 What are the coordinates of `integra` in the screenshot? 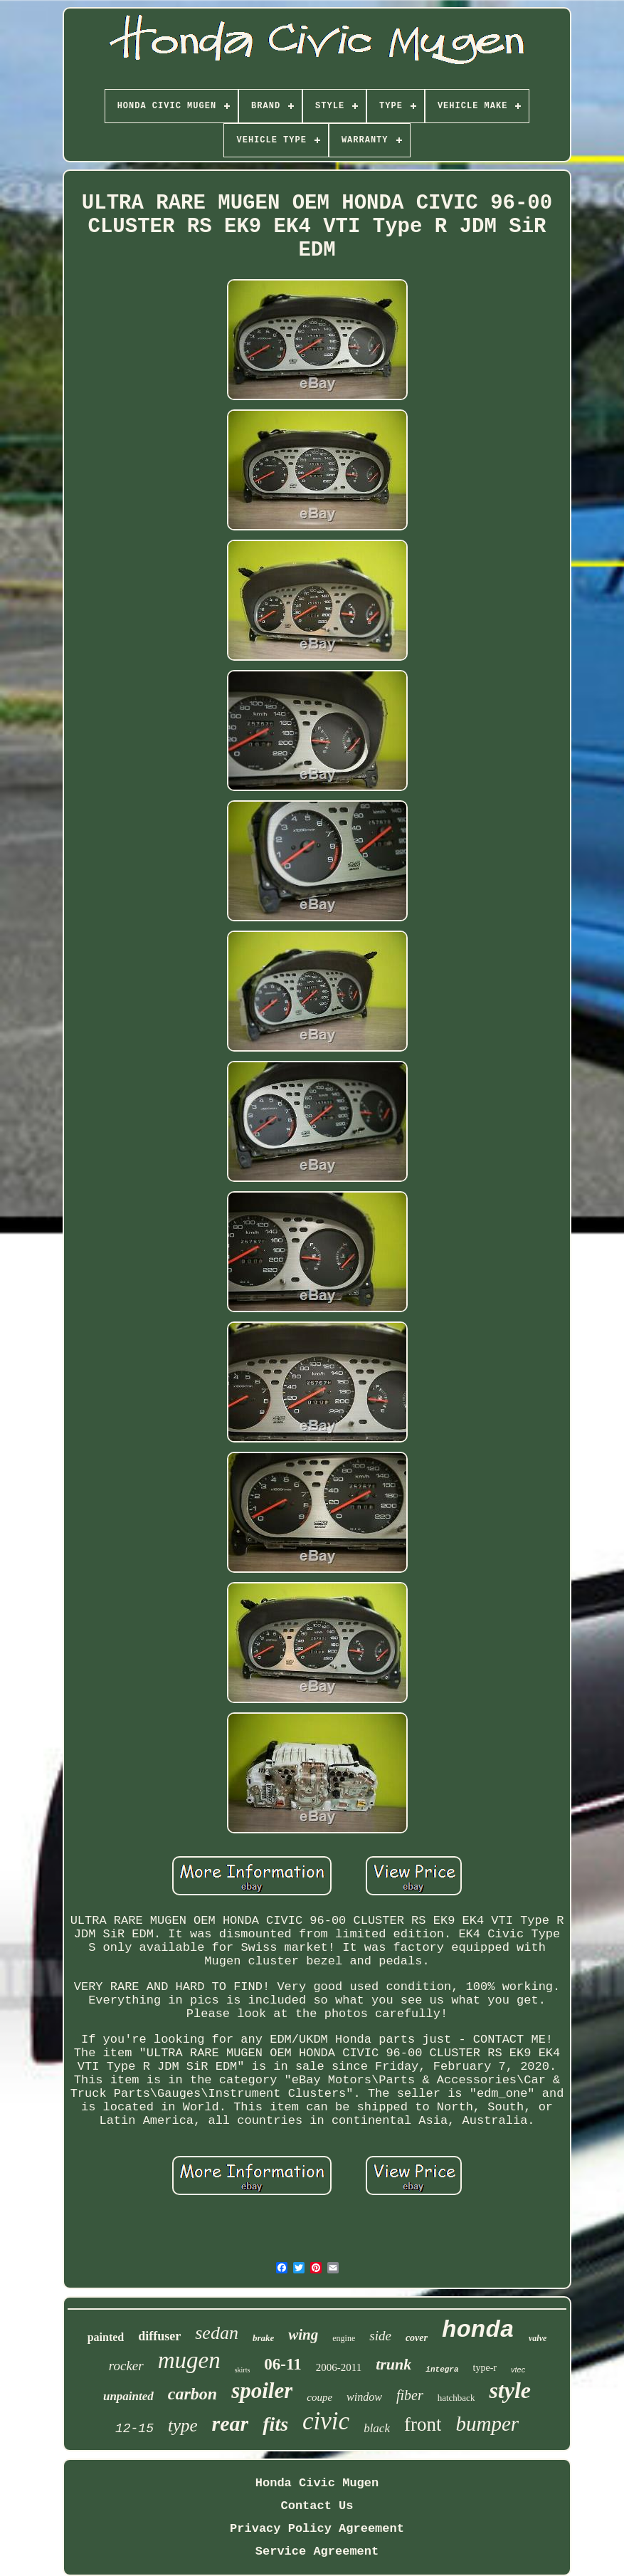 It's located at (441, 2369).